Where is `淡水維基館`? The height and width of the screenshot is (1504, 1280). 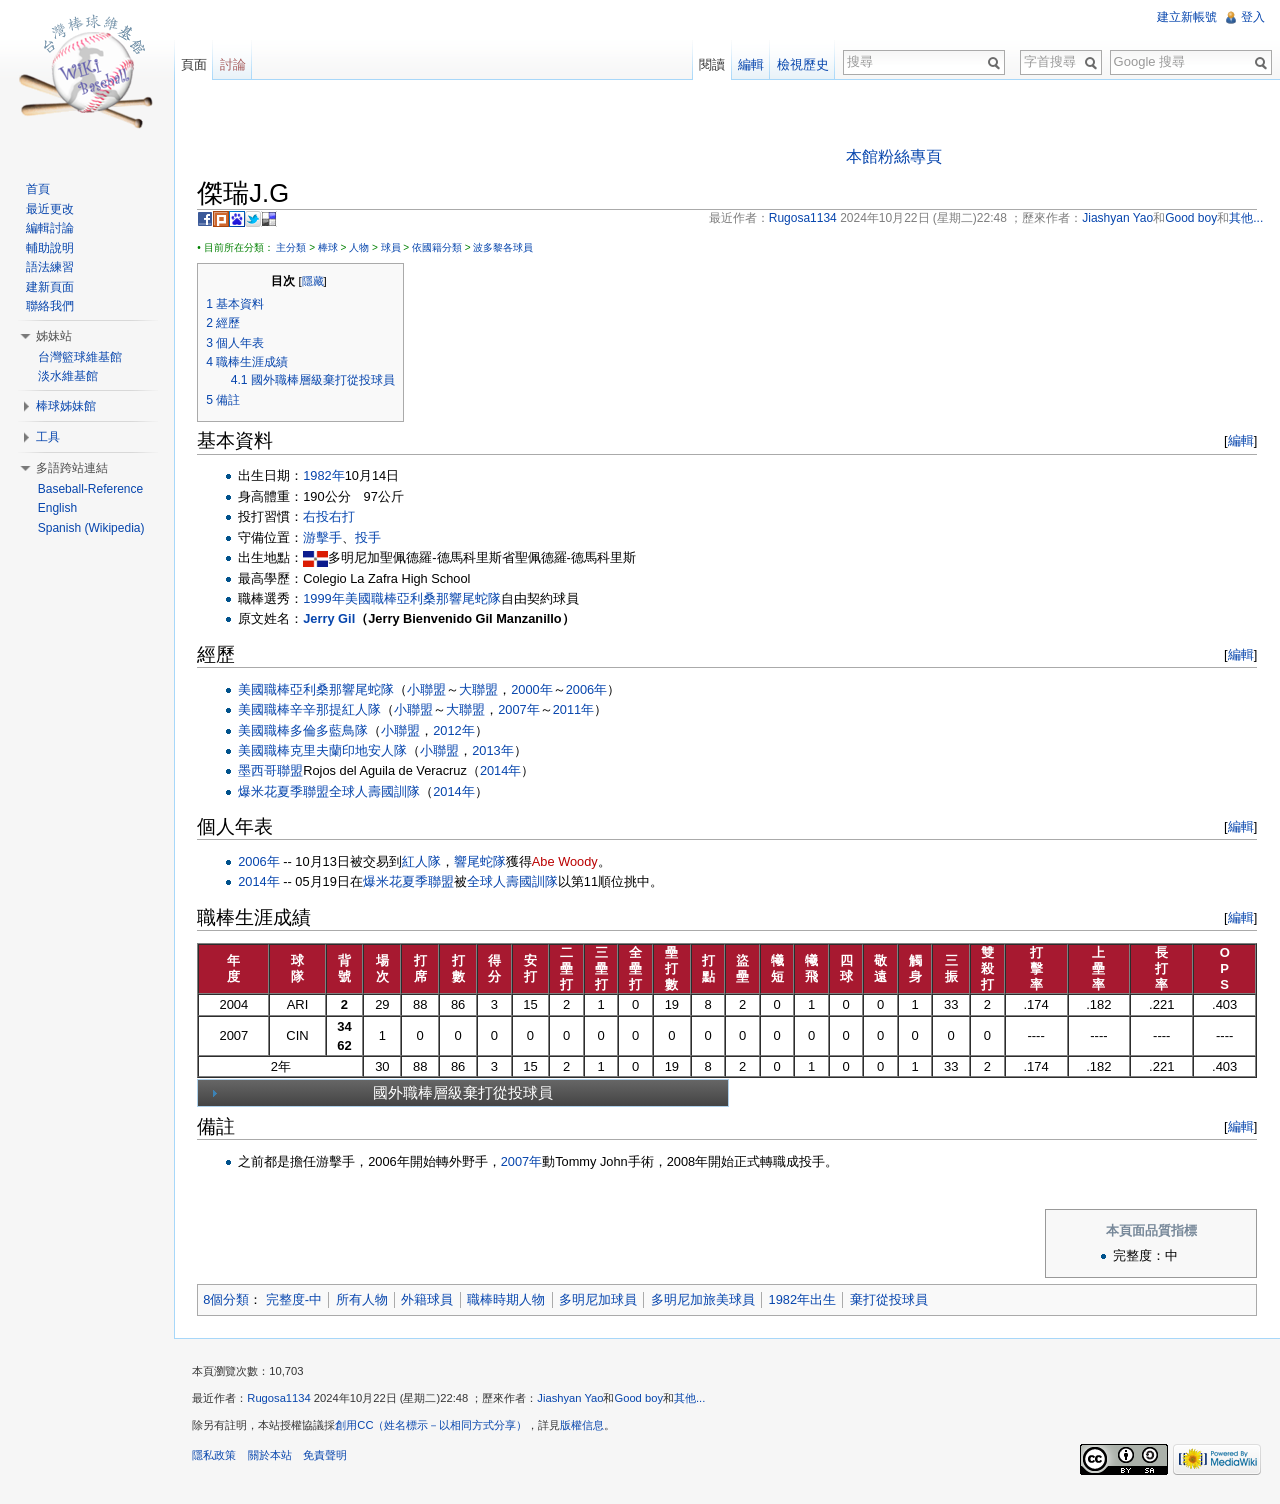
淡水維基館 is located at coordinates (69, 376).